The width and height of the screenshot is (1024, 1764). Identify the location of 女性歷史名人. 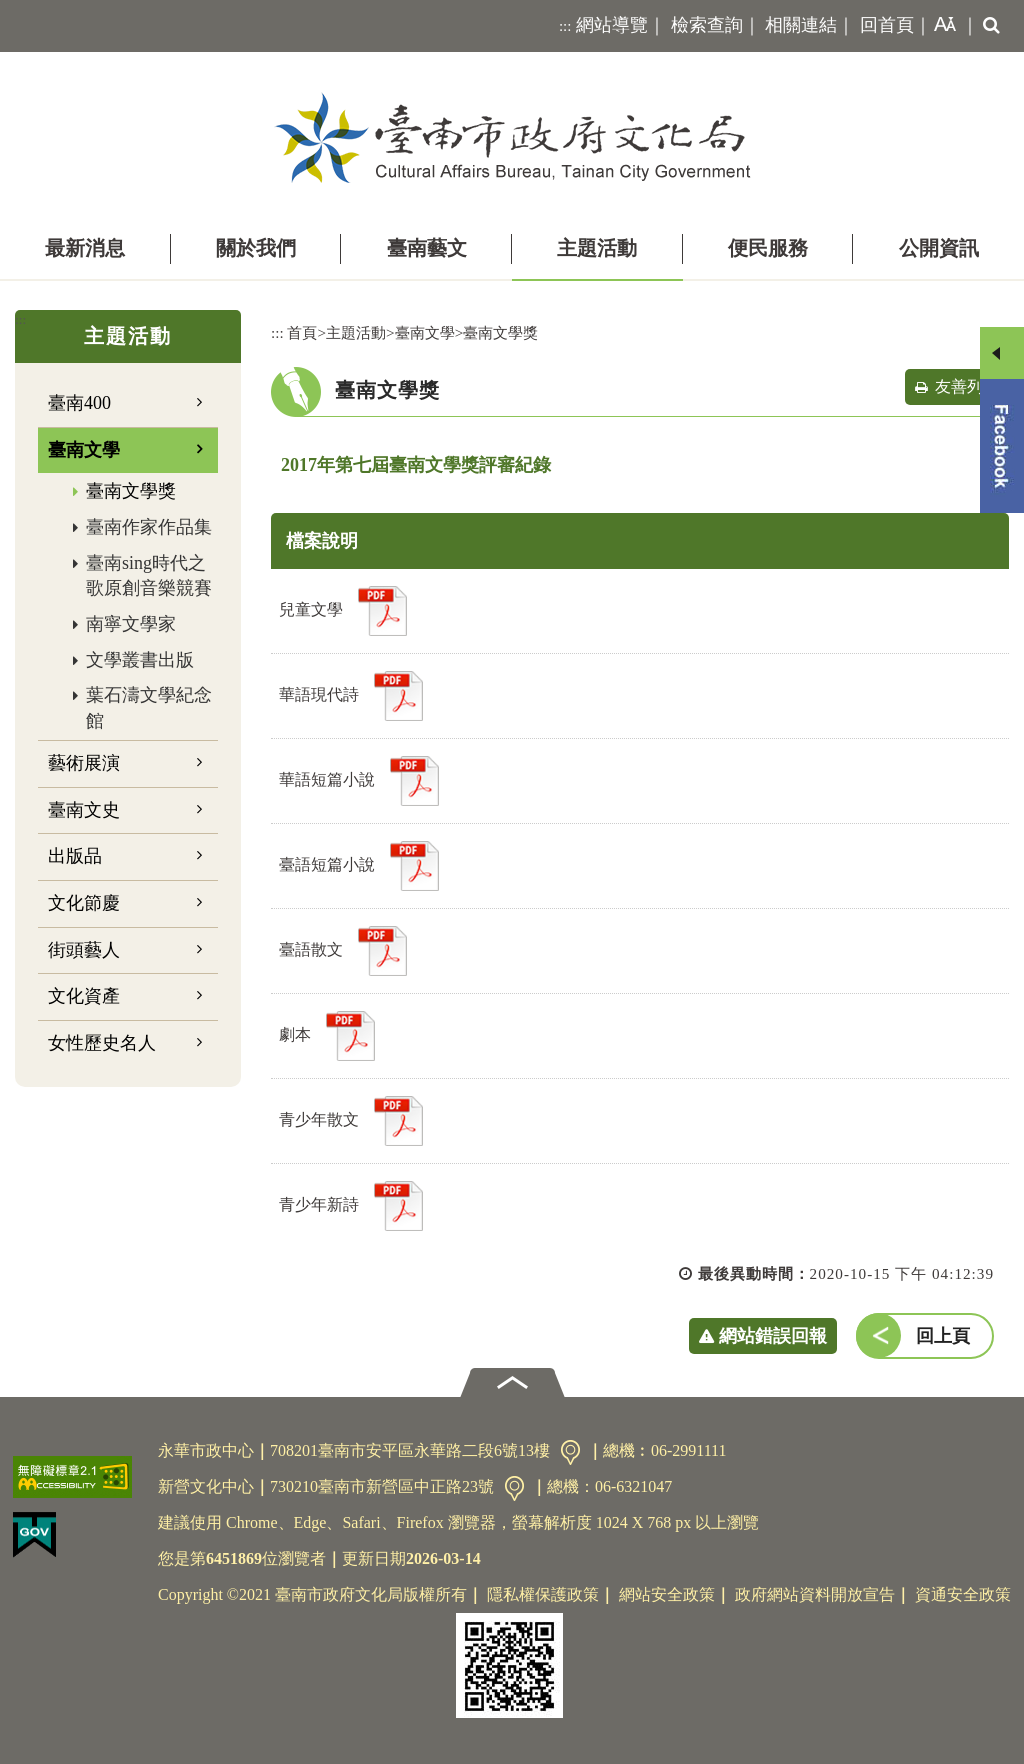
(102, 1043).